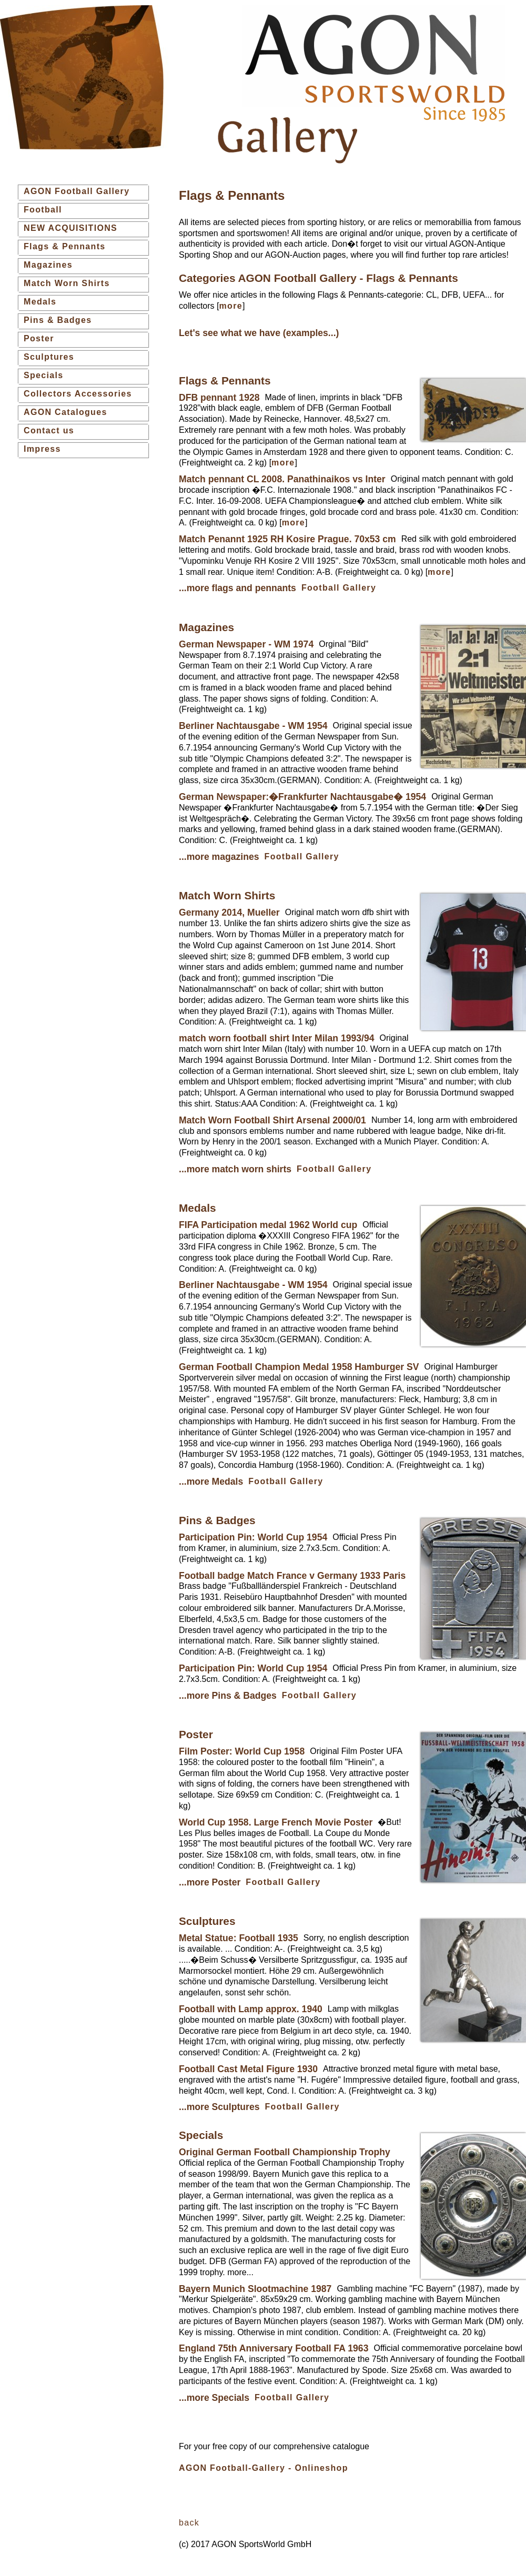 This screenshot has height=2576, width=526. I want to click on NEW ACQUISITIONS, so click(70, 228).